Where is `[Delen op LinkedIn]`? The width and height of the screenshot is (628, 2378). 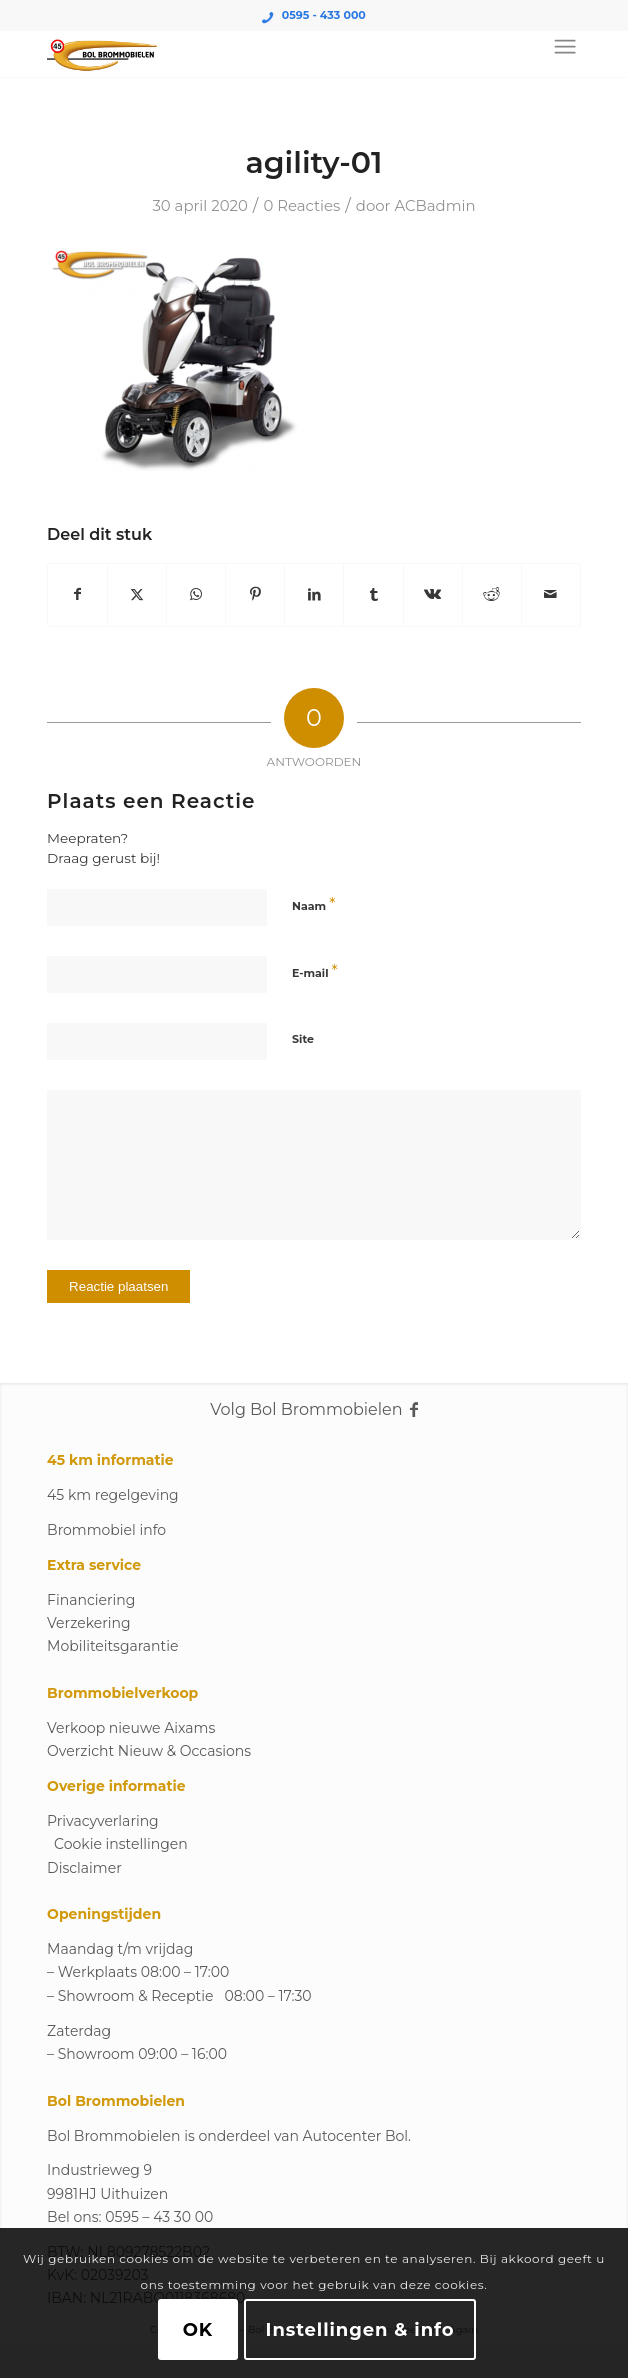 [Delen op LinkedIn] is located at coordinates (314, 594).